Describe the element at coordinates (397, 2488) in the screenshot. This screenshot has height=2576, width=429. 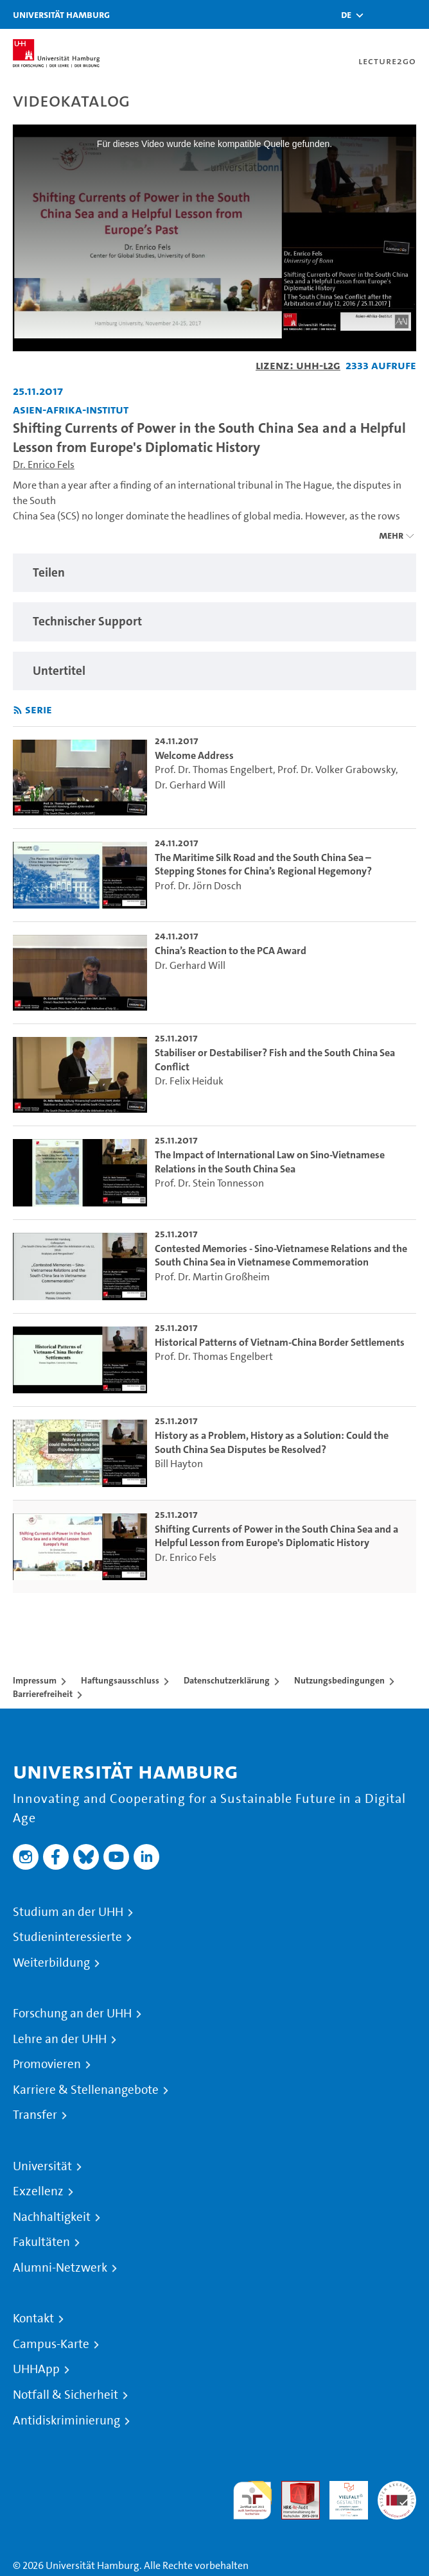
I see `Systemakkreditierung` at that location.